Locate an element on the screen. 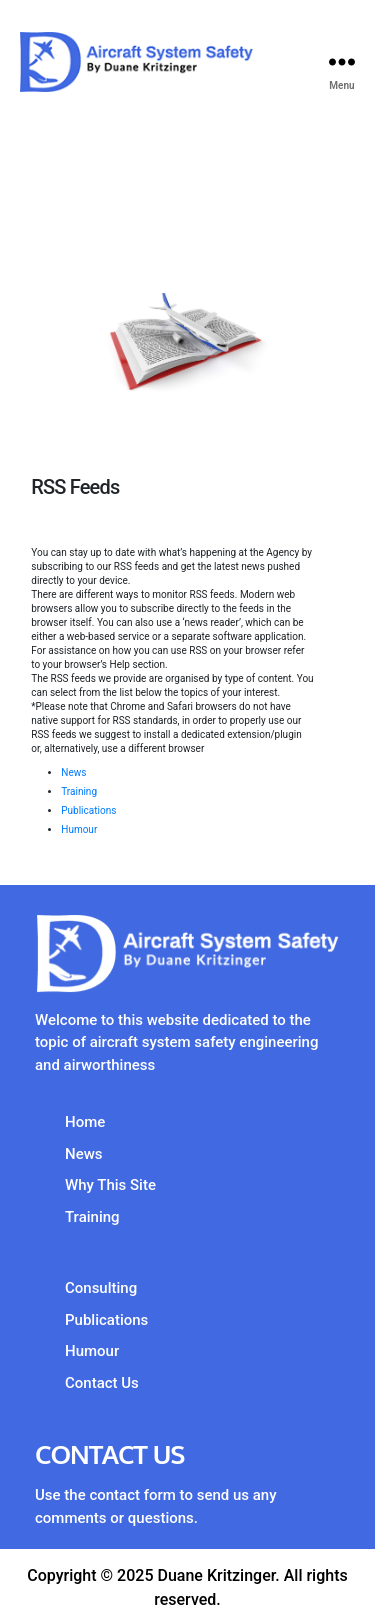 The height and width of the screenshot is (1612, 375). Home is located at coordinates (85, 1122).